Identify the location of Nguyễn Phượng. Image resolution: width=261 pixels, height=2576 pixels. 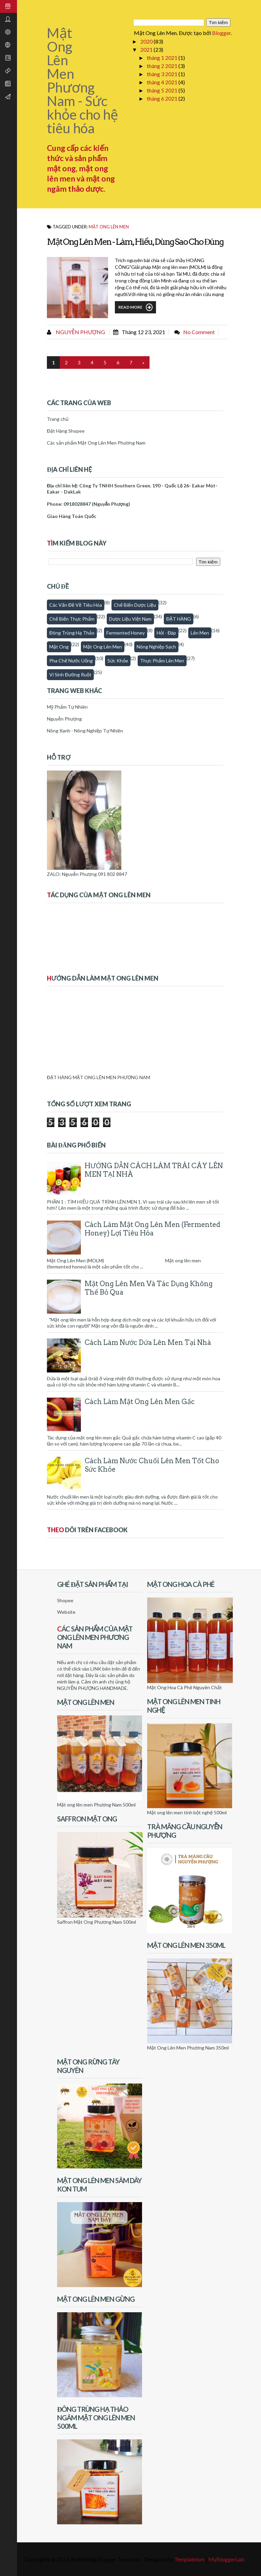
(80, 332).